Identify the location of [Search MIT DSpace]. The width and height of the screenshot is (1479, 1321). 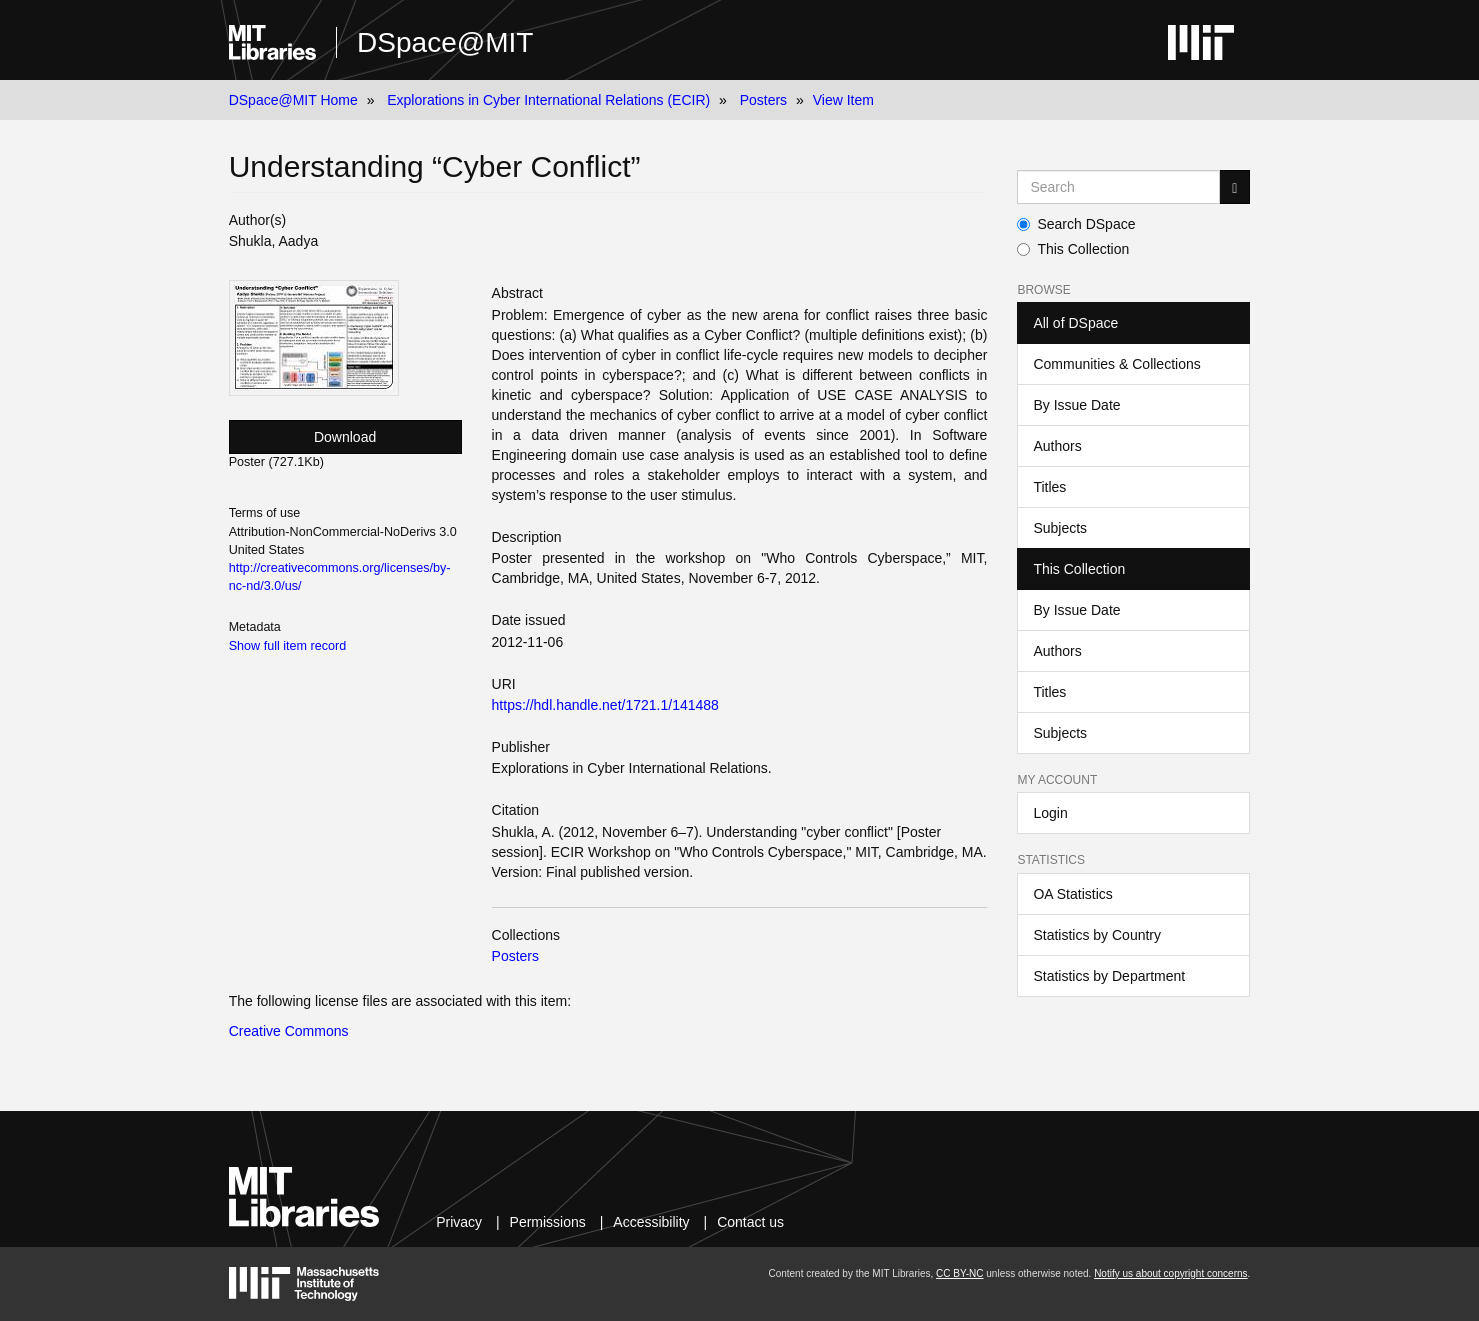
(1118, 187).